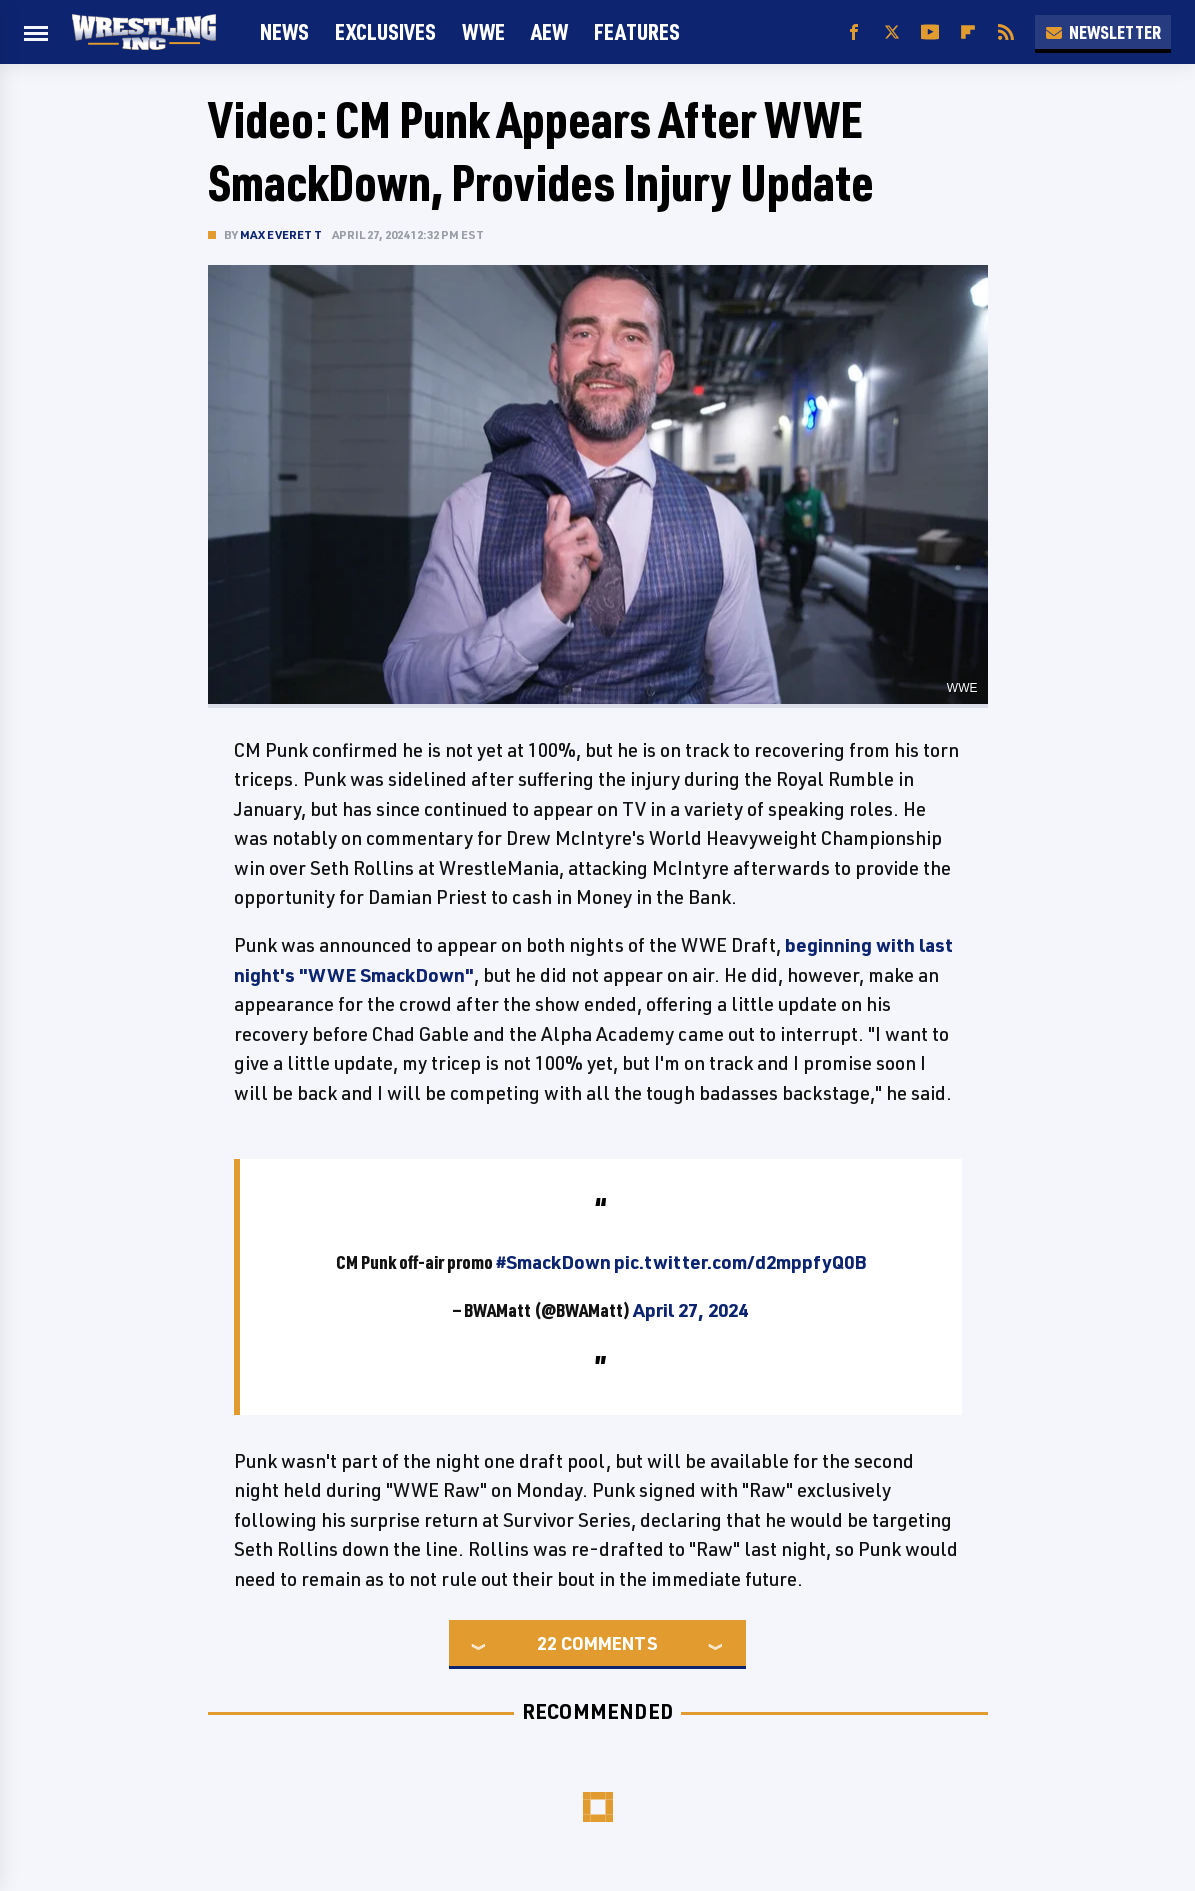 Image resolution: width=1195 pixels, height=1891 pixels. Describe the element at coordinates (385, 31) in the screenshot. I see `Exclusives` at that location.